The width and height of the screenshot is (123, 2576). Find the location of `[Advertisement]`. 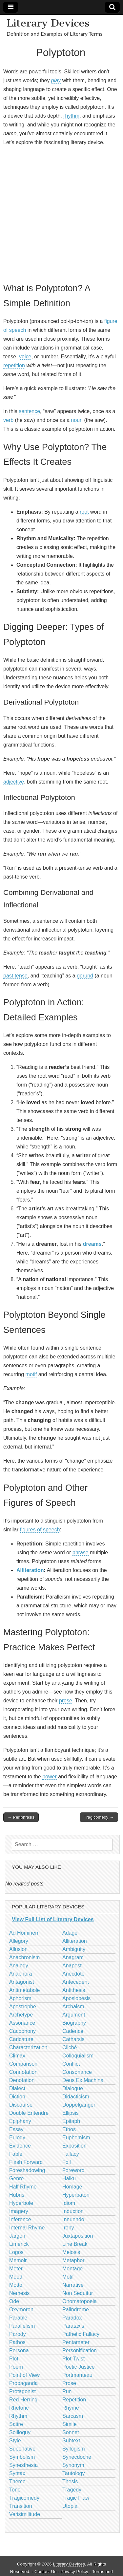

[Advertisement] is located at coordinates (61, 213).